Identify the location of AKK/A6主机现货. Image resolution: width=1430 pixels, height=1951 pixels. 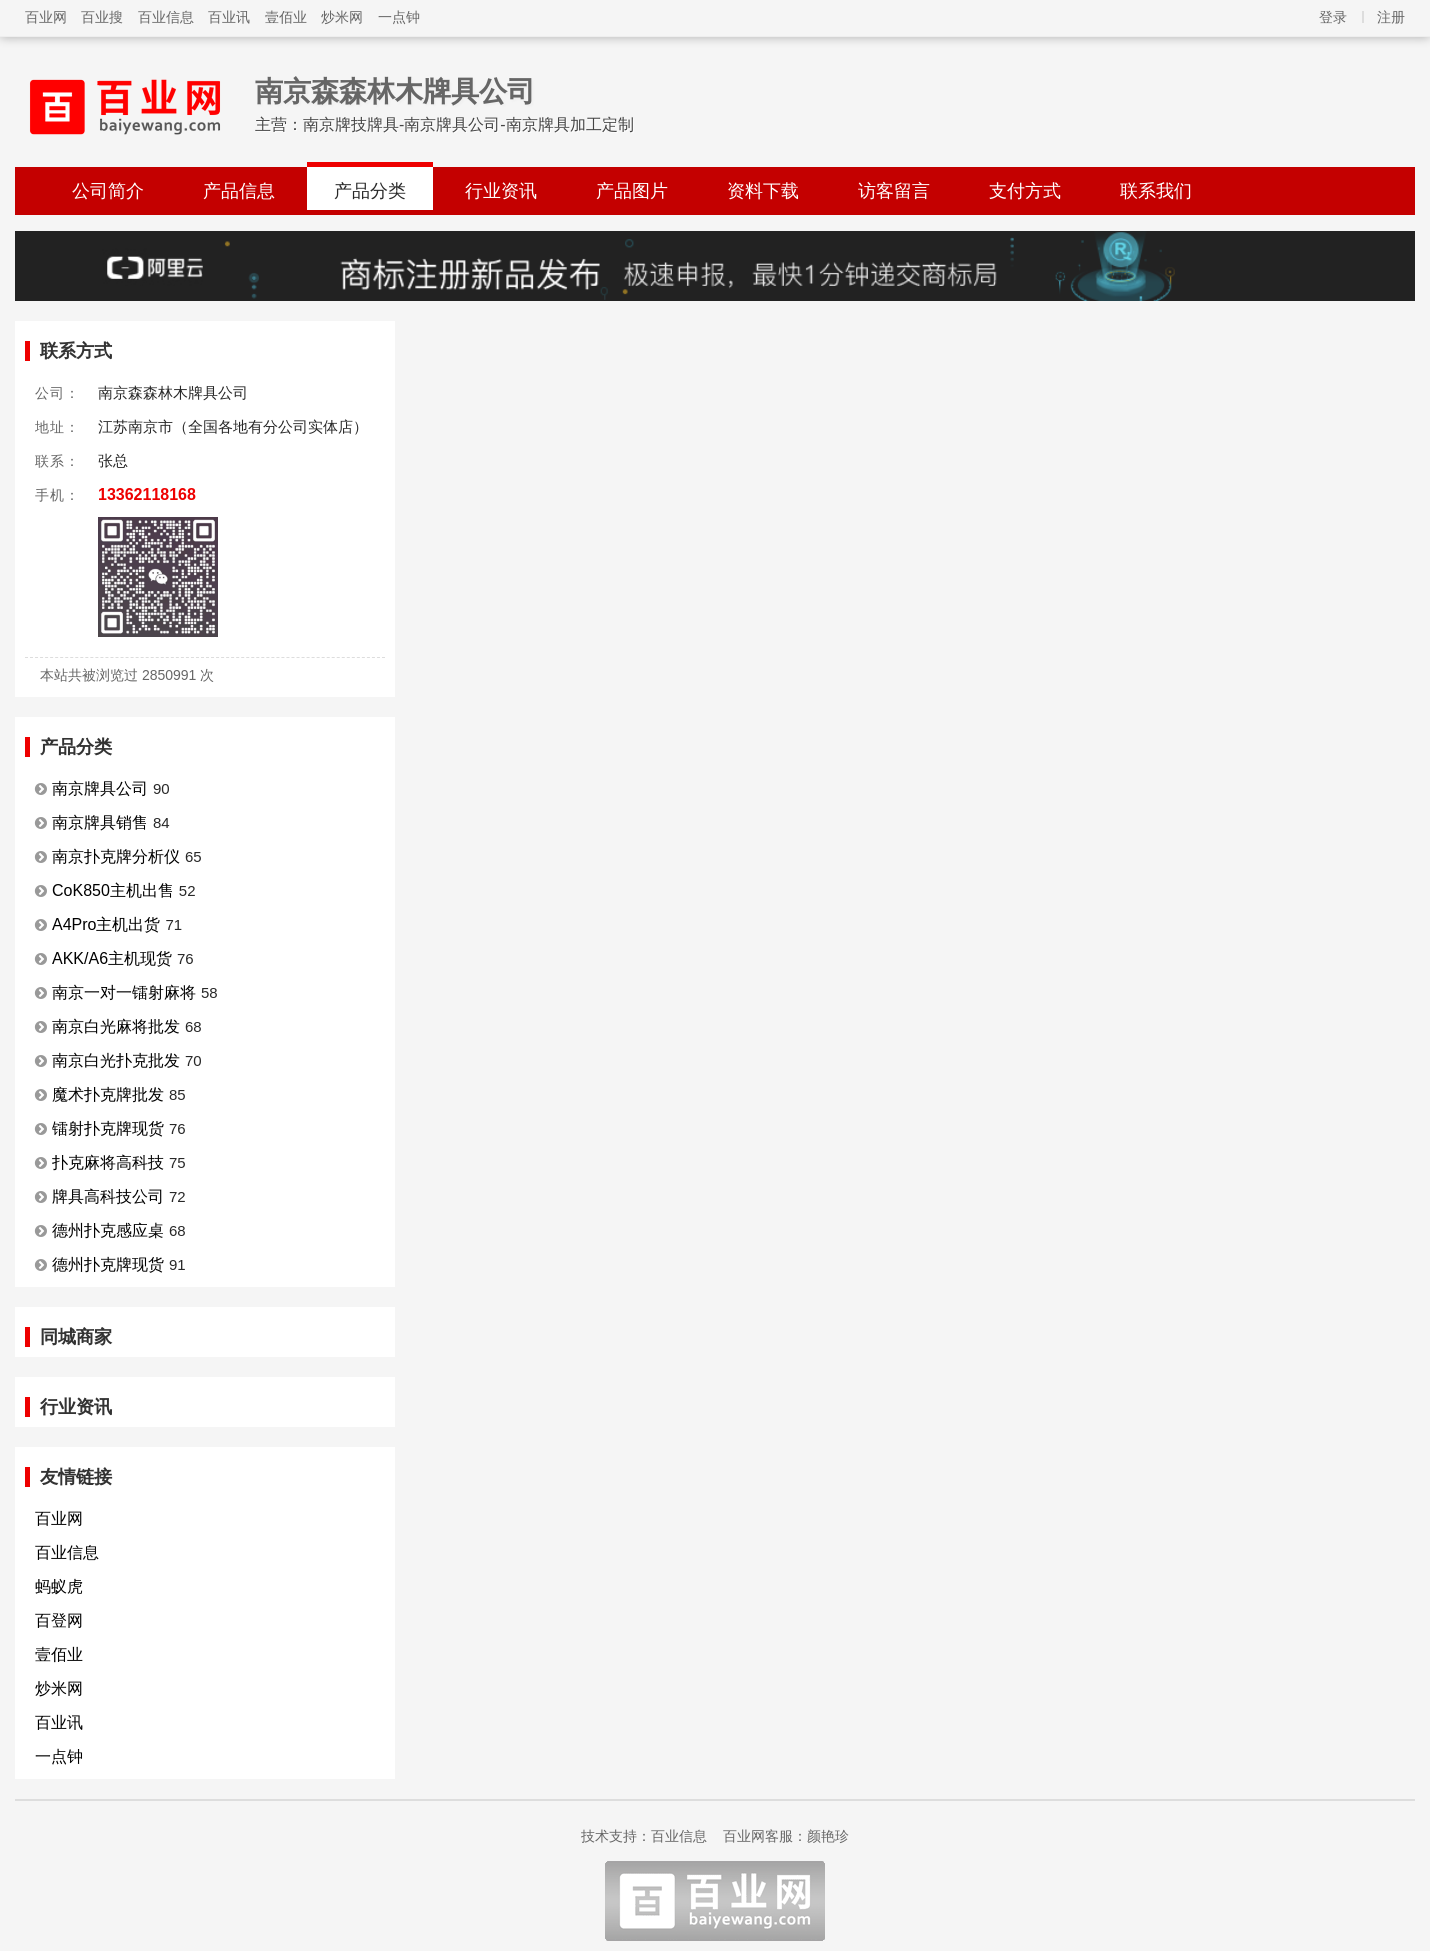
(112, 958).